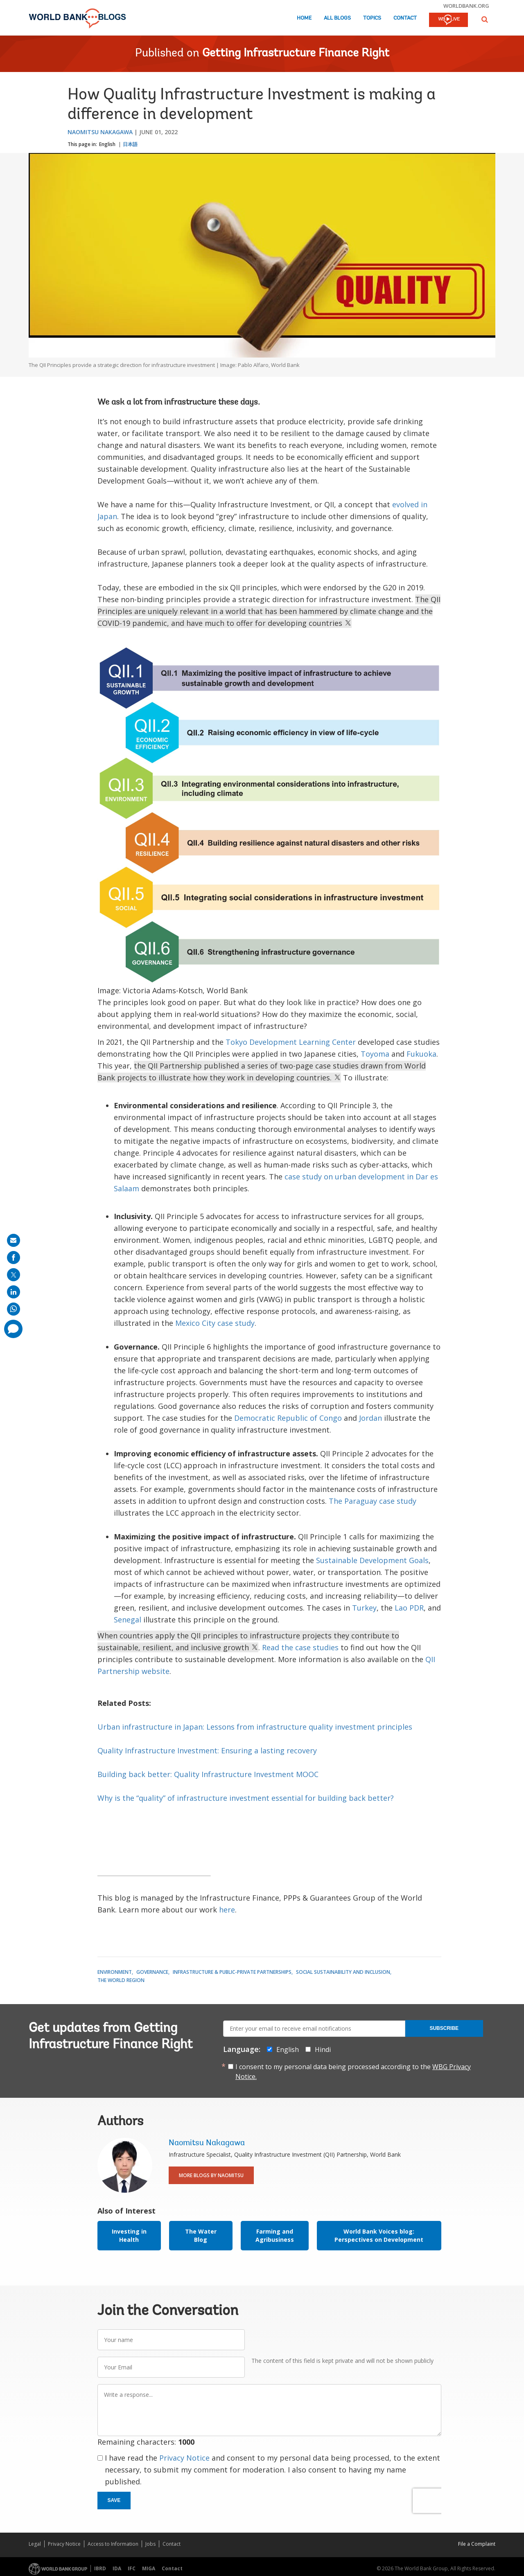 The width and height of the screenshot is (524, 2576). What do you see at coordinates (35, 2543) in the screenshot?
I see `Legal` at bounding box center [35, 2543].